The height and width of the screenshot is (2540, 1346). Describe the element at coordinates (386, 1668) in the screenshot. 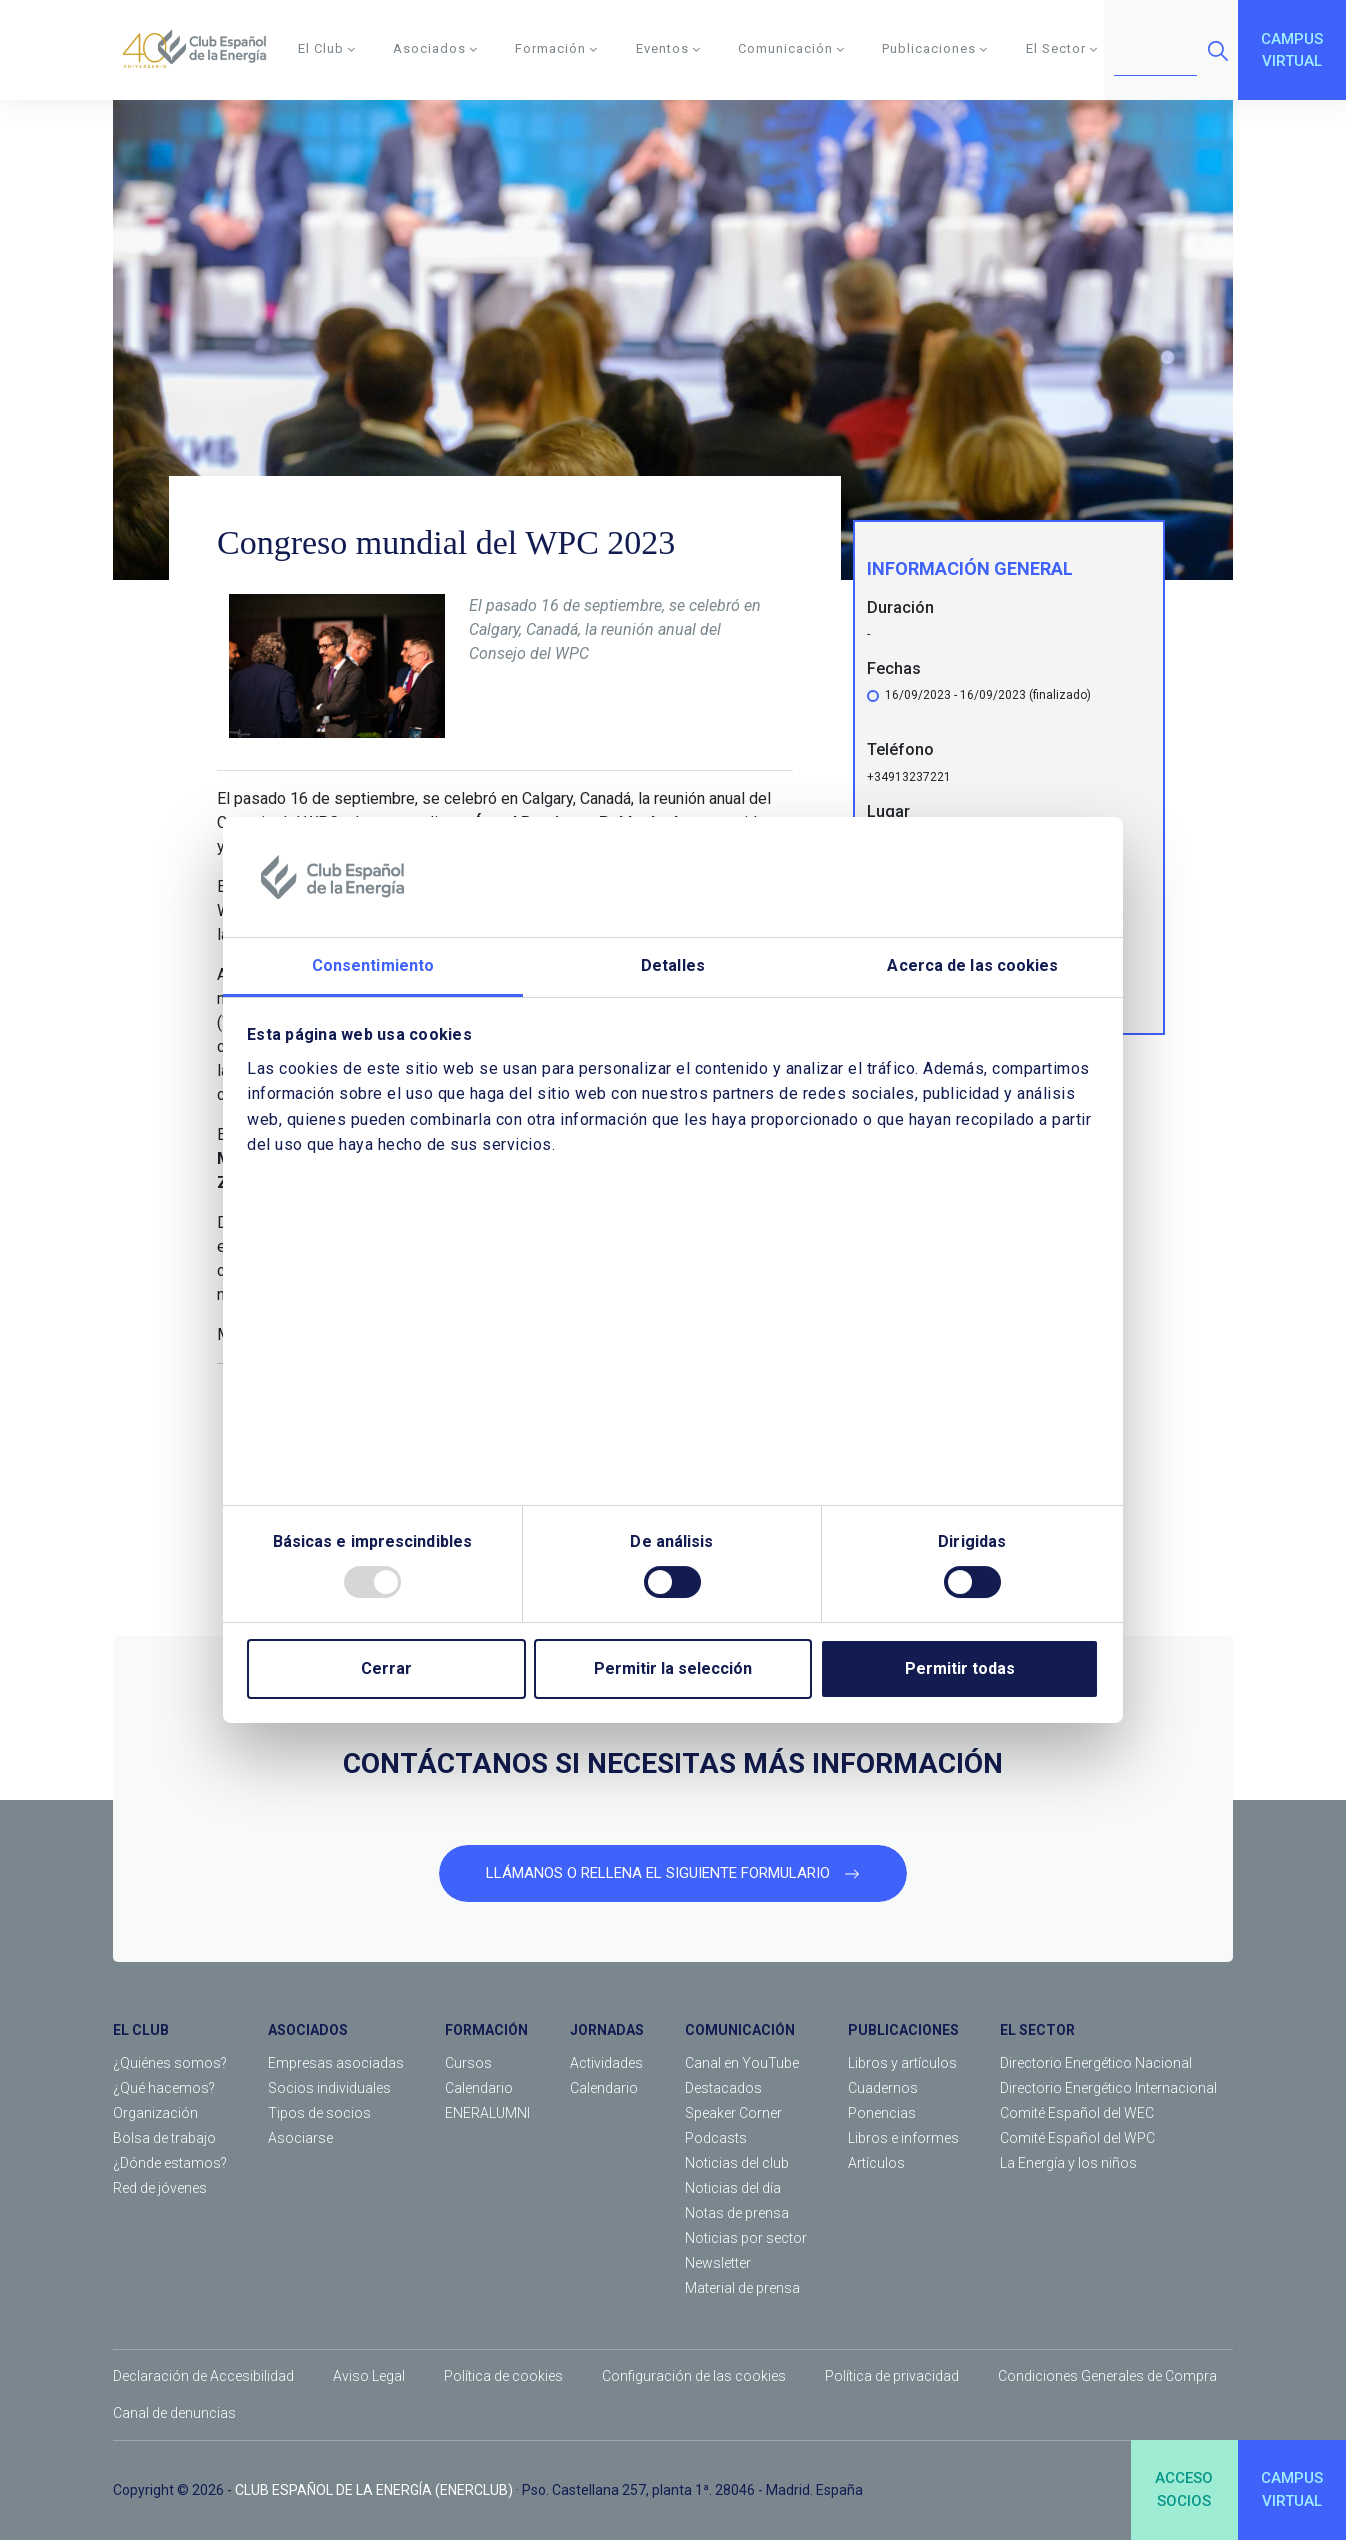

I see `Cerrar [Close]` at that location.